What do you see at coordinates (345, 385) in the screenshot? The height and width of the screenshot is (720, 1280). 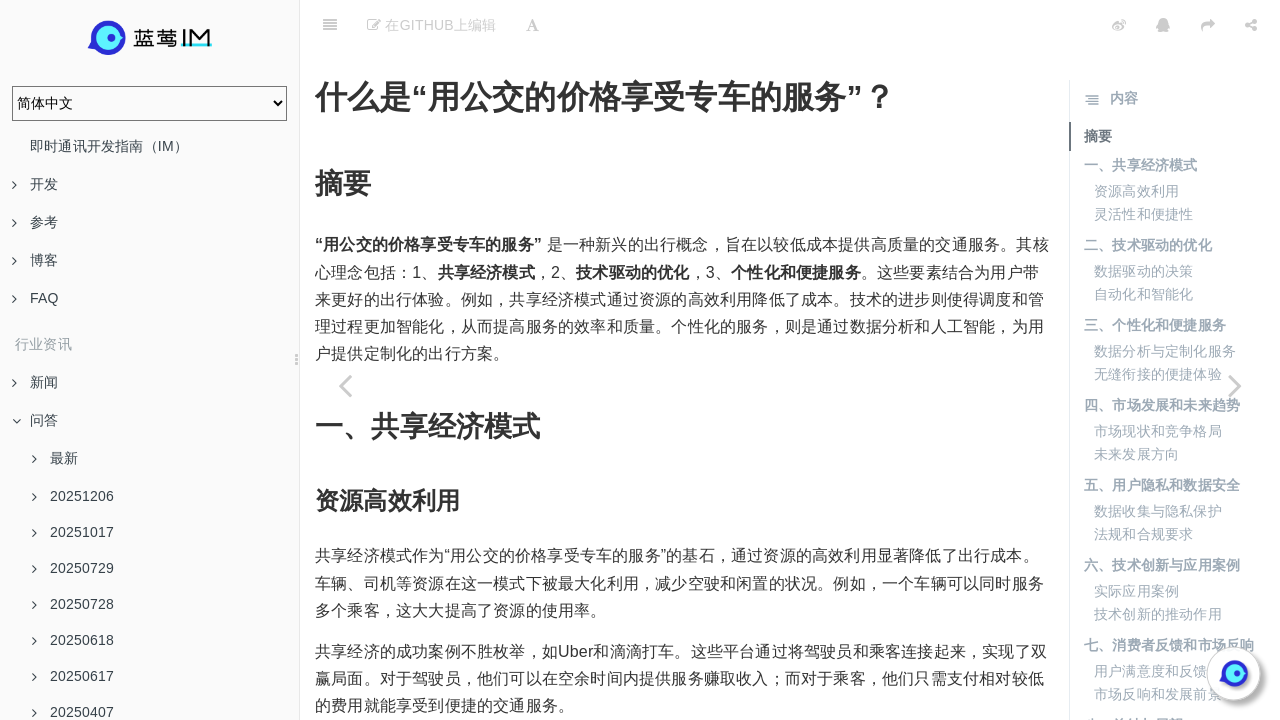 I see `[Previous page: 蓝莺IM专有云何时与行业公有云的价格相当？]` at bounding box center [345, 385].